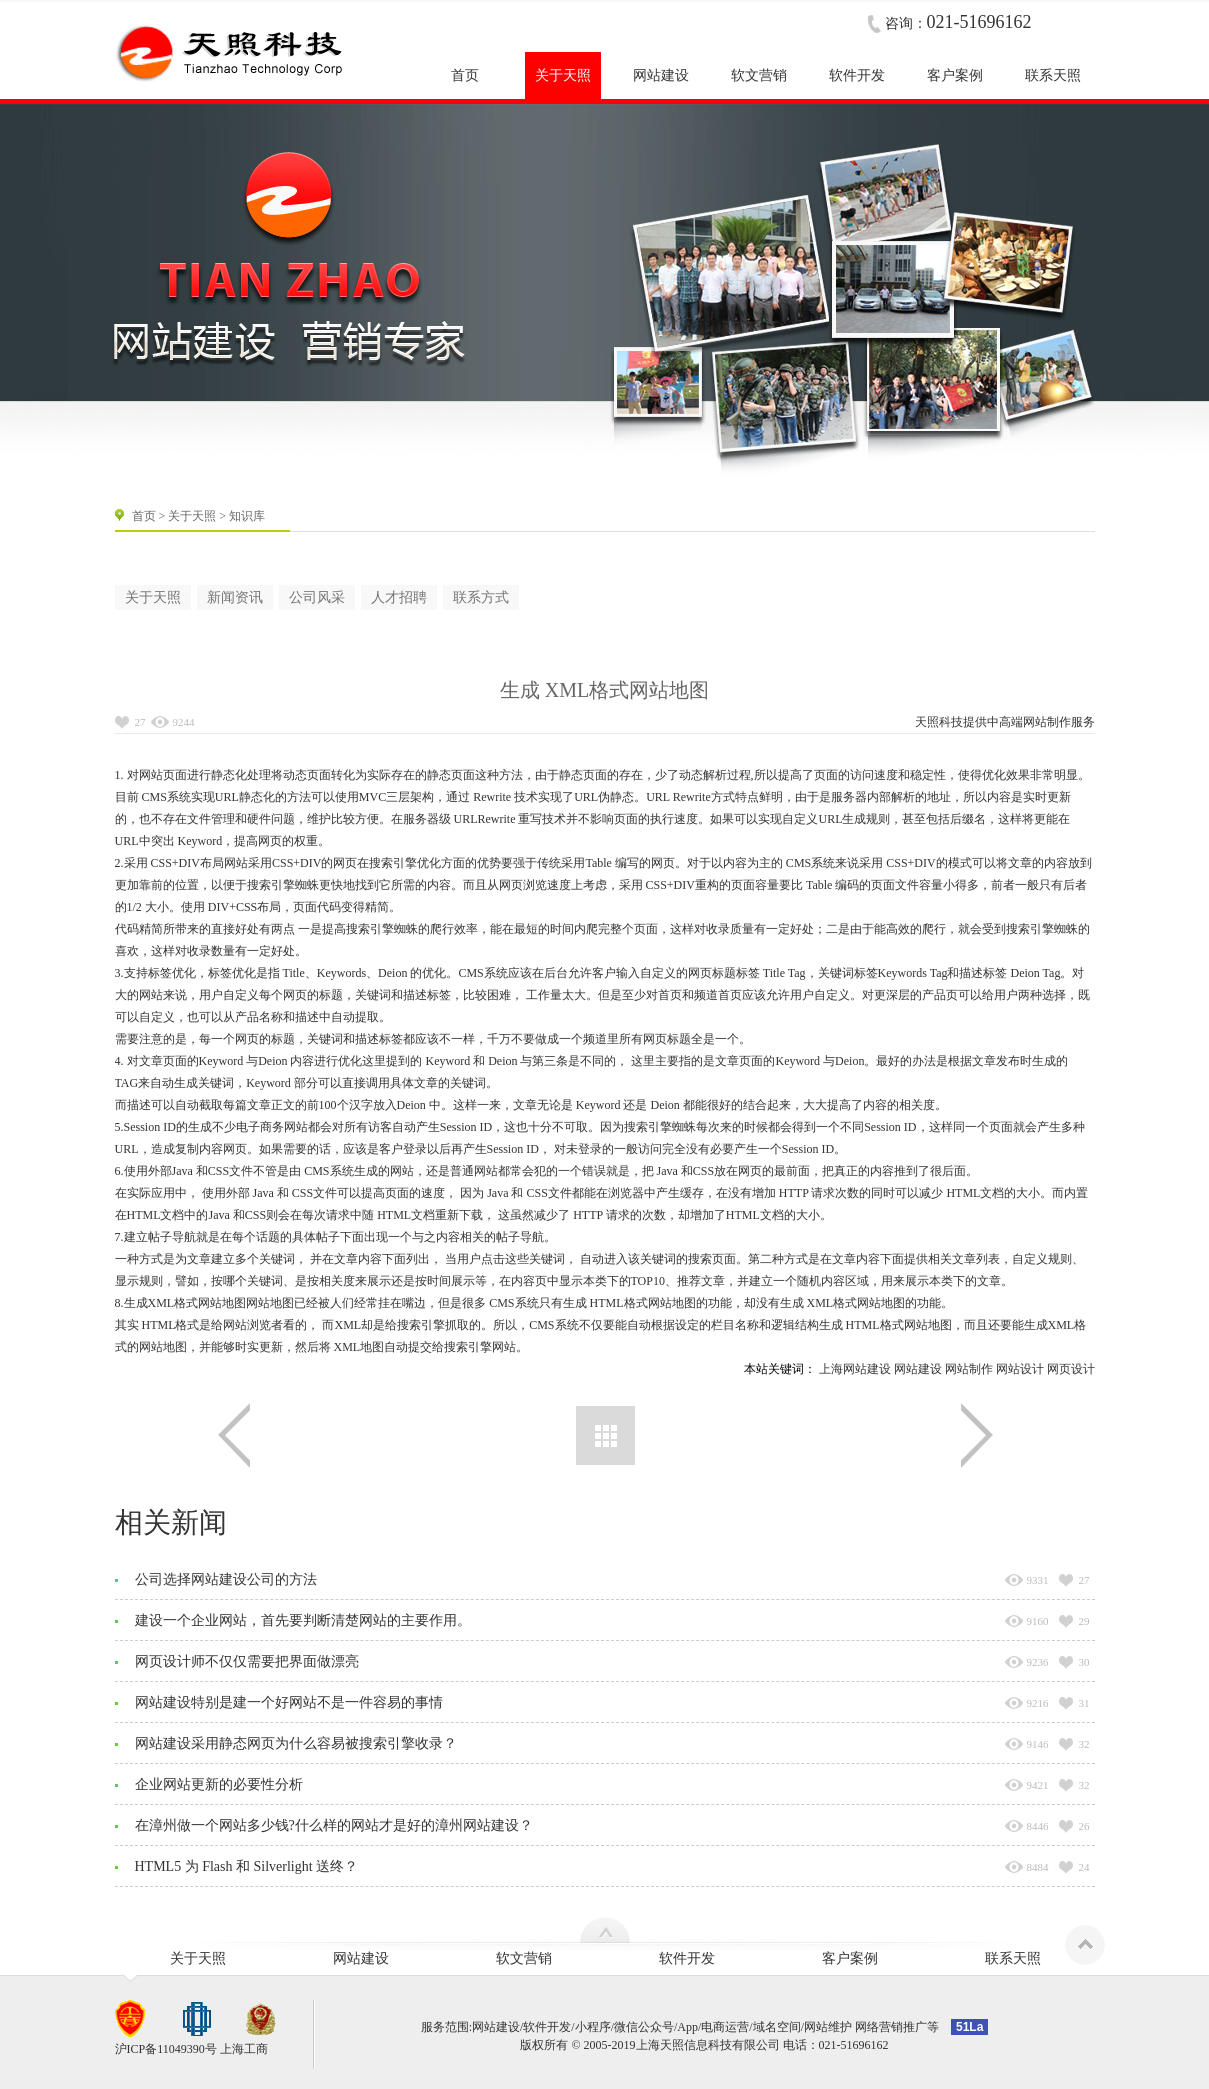 Image resolution: width=1209 pixels, height=2089 pixels. Describe the element at coordinates (235, 597) in the screenshot. I see `新闻资讯` at that location.